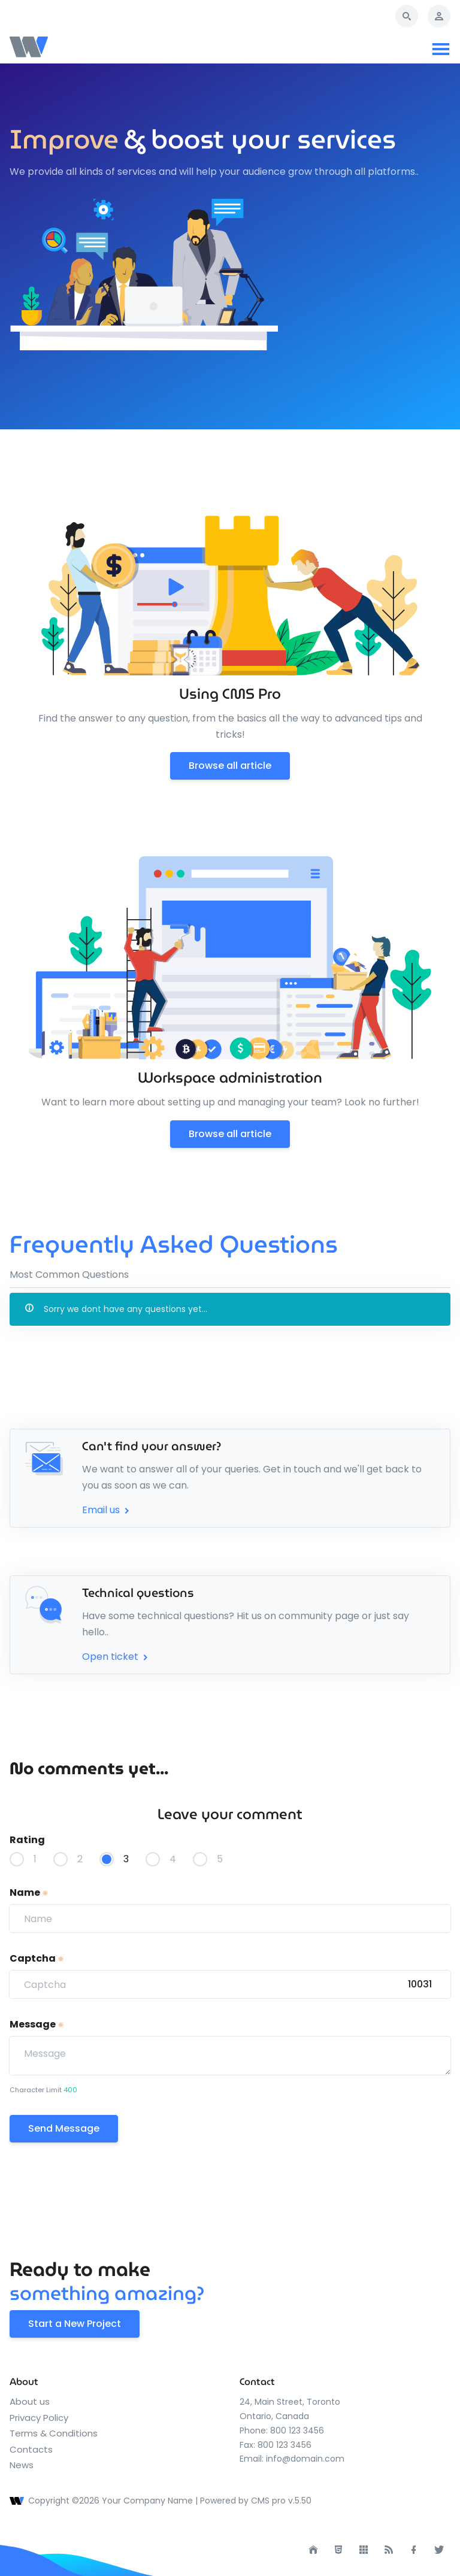 This screenshot has width=460, height=2576. Describe the element at coordinates (37, 2024) in the screenshot. I see `Message` at that location.